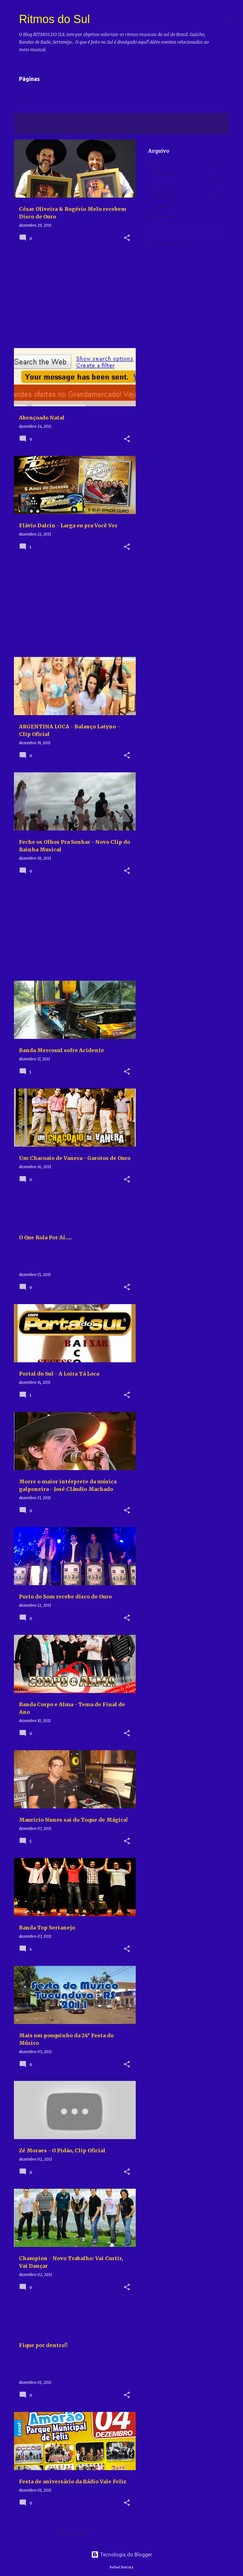 Image resolution: width=243 pixels, height=2576 pixels. What do you see at coordinates (30, 128) in the screenshot?
I see `Ver todos` at bounding box center [30, 128].